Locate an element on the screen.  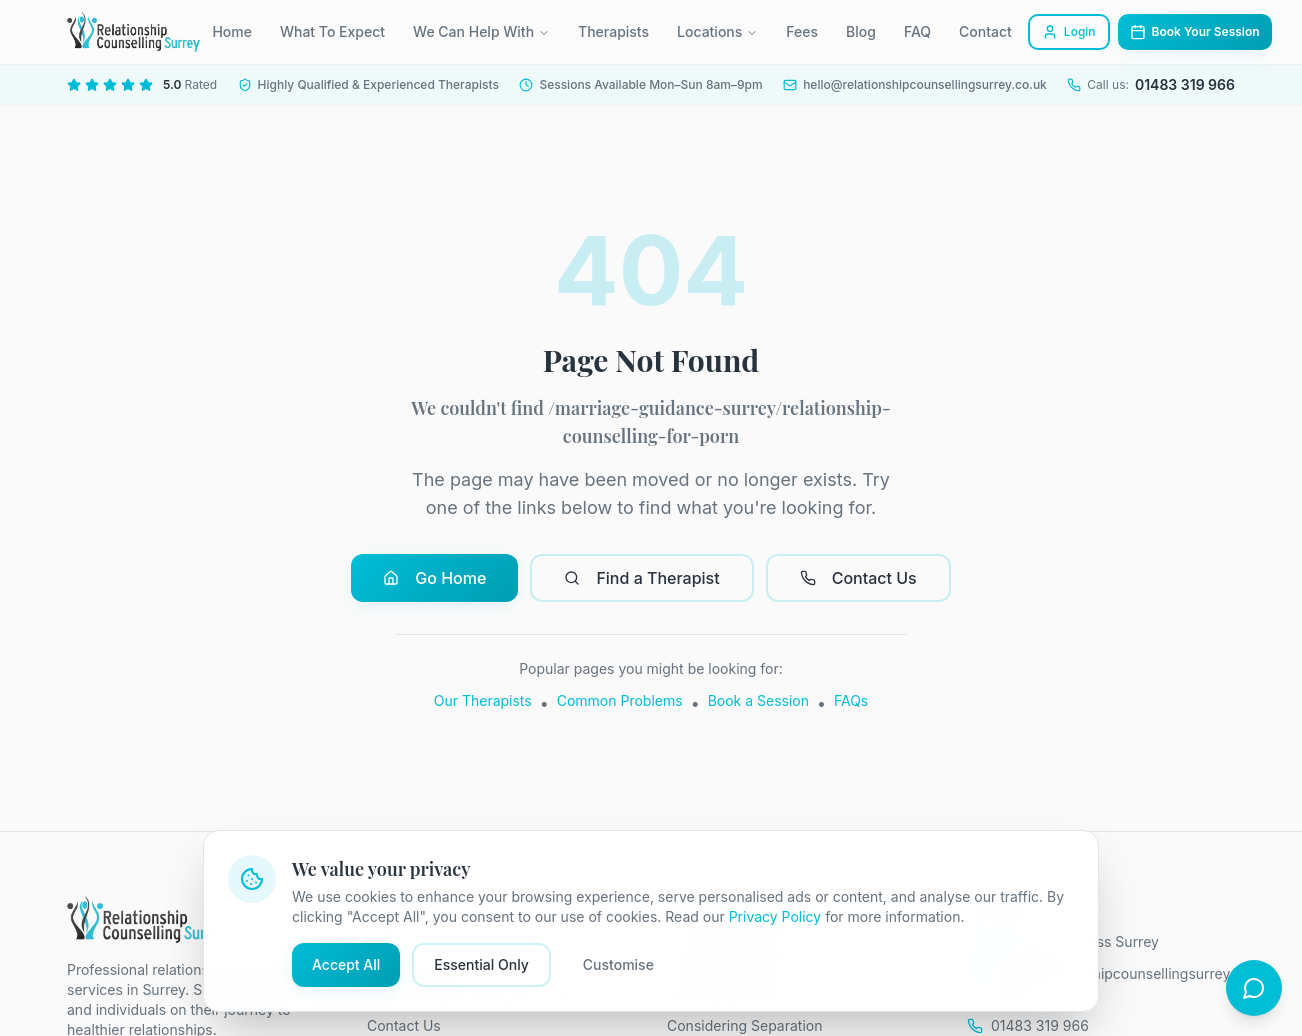
Common Problems is located at coordinates (620, 700).